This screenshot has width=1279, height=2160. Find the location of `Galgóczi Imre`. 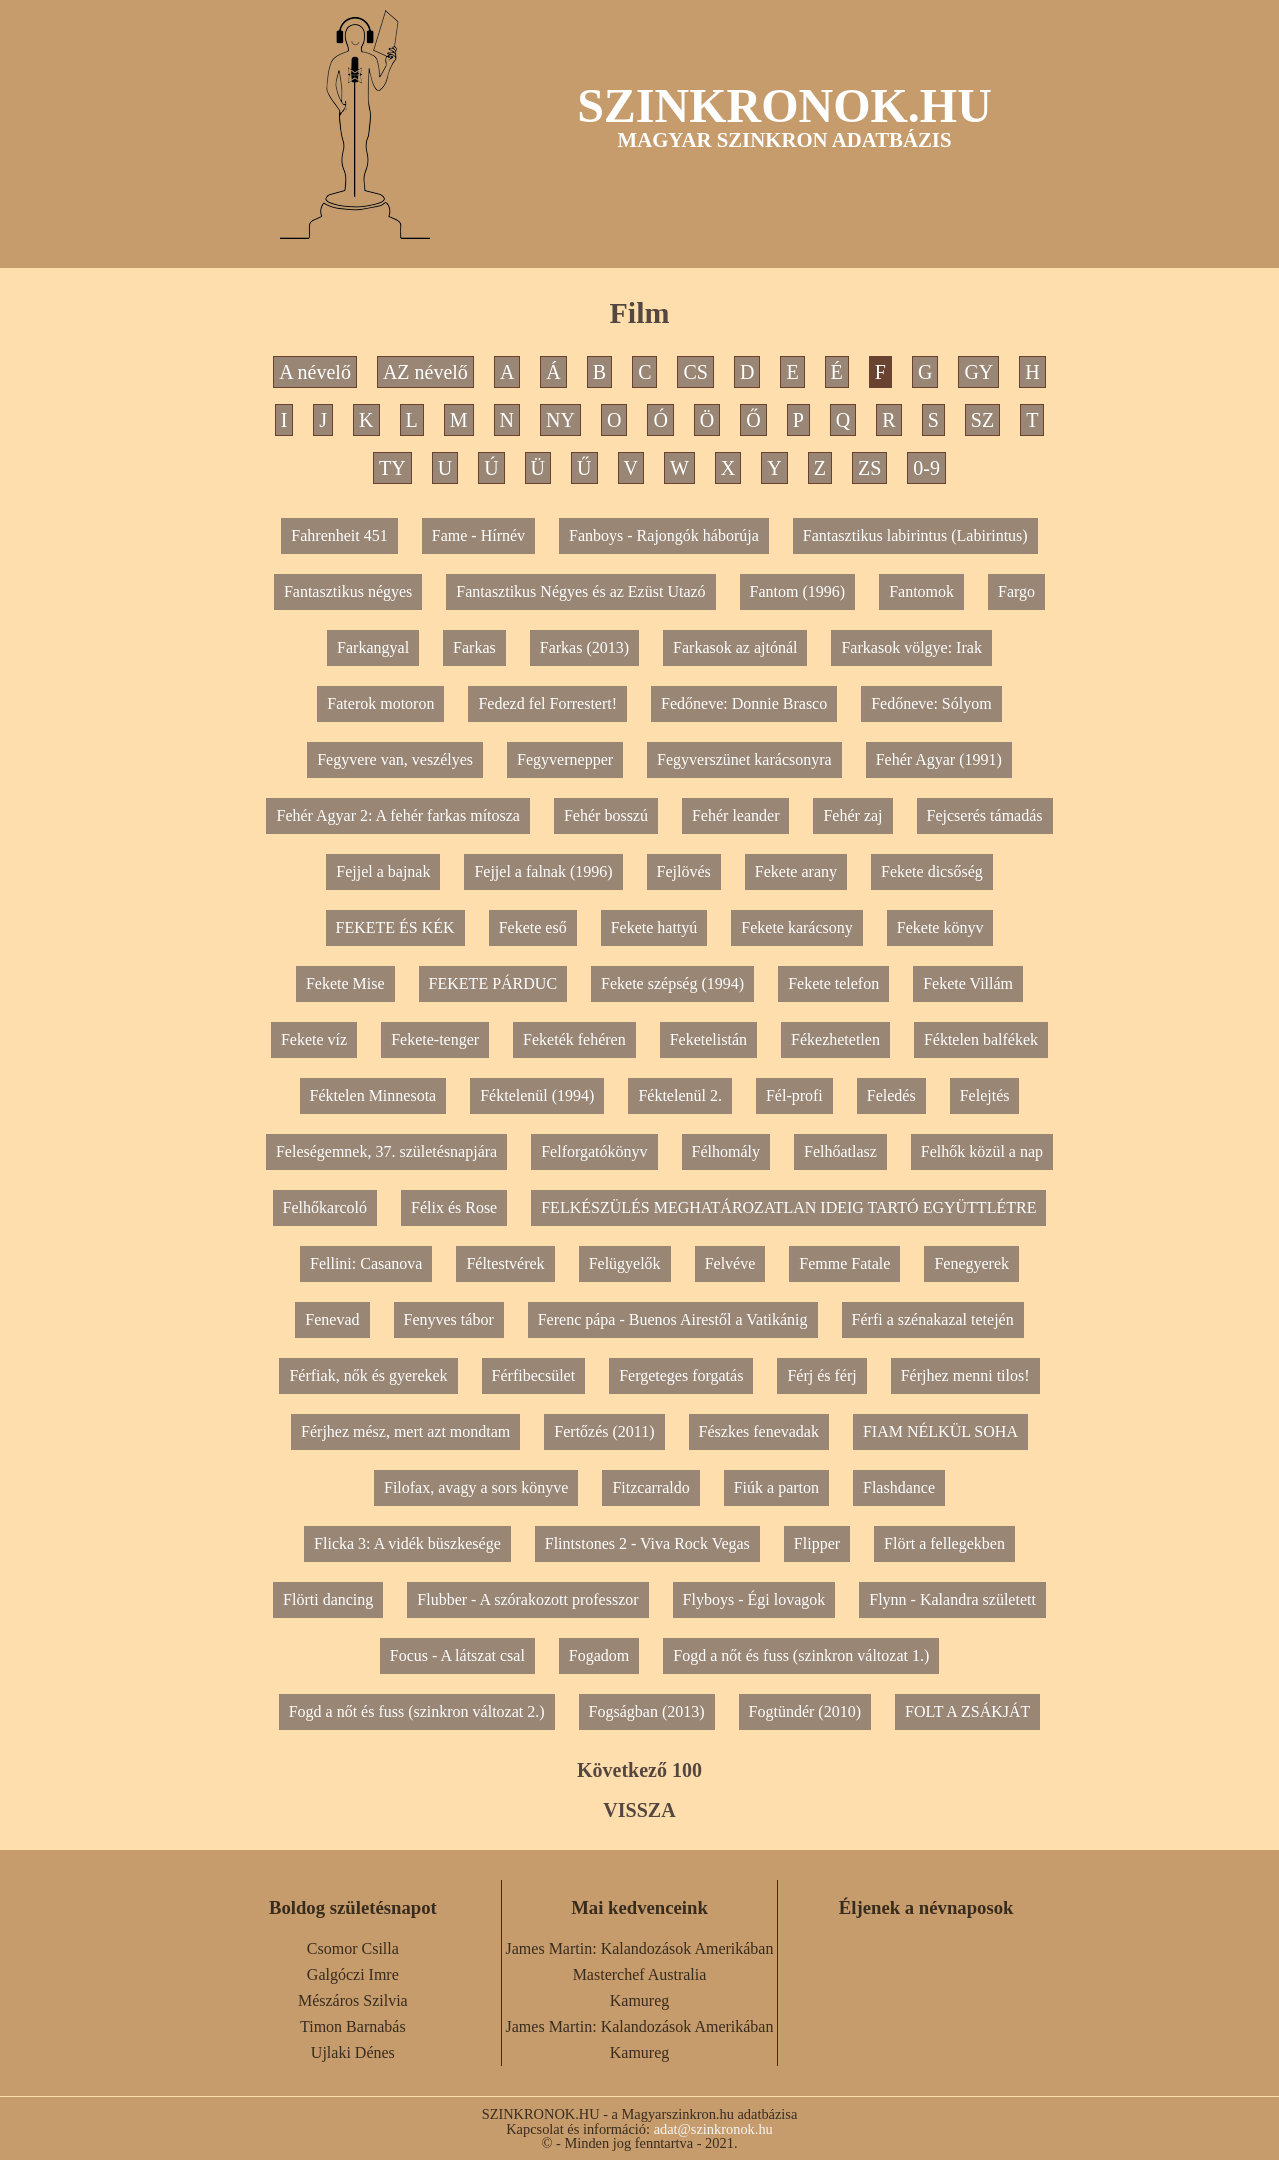

Galgóczi Imre is located at coordinates (353, 1974).